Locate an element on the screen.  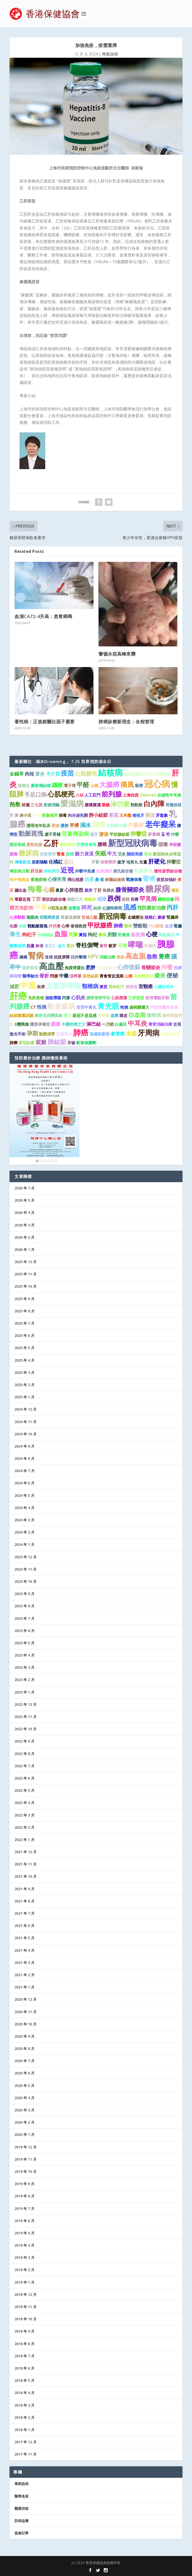
高血壓急症 [高血壓急症 (1 個項目)] is located at coordinates (144, 976).